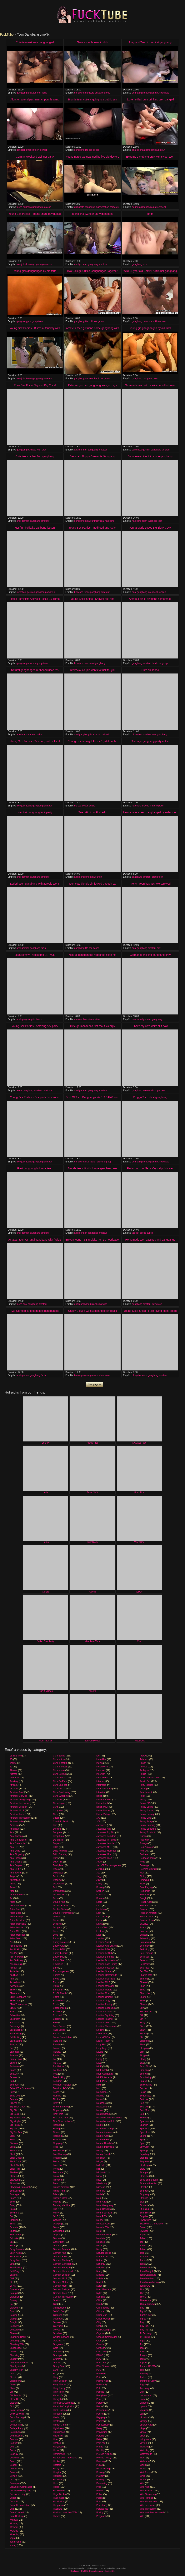 This screenshot has height=2576, width=185. What do you see at coordinates (15, 1913) in the screenshot?
I see `Asian Babe` at bounding box center [15, 1913].